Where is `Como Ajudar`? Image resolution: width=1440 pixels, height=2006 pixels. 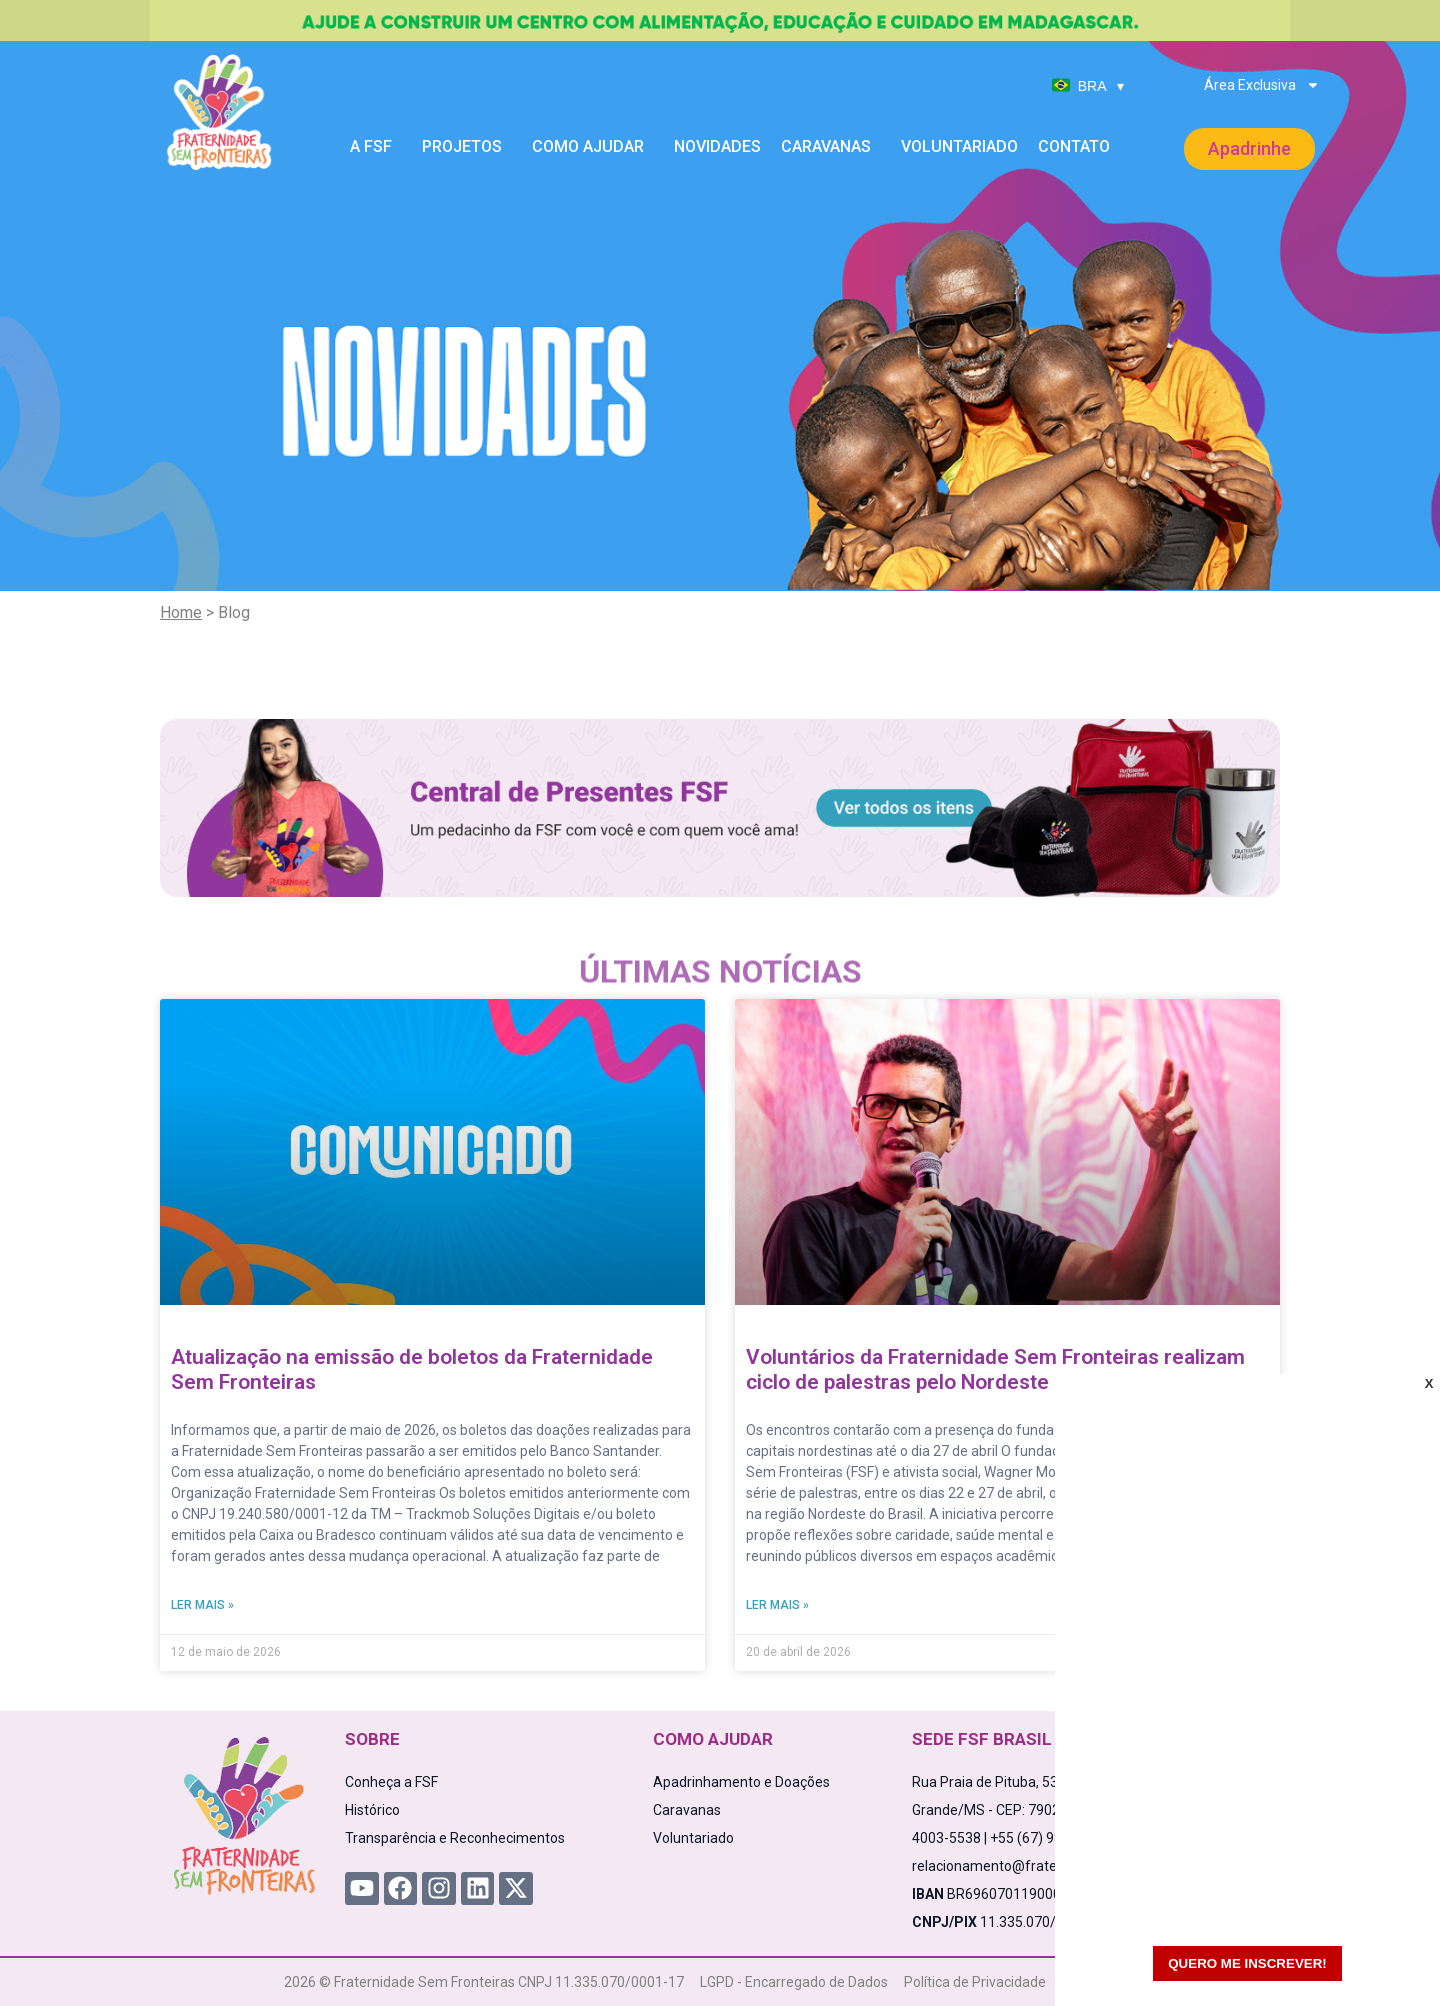
Como Ajudar is located at coordinates (593, 147).